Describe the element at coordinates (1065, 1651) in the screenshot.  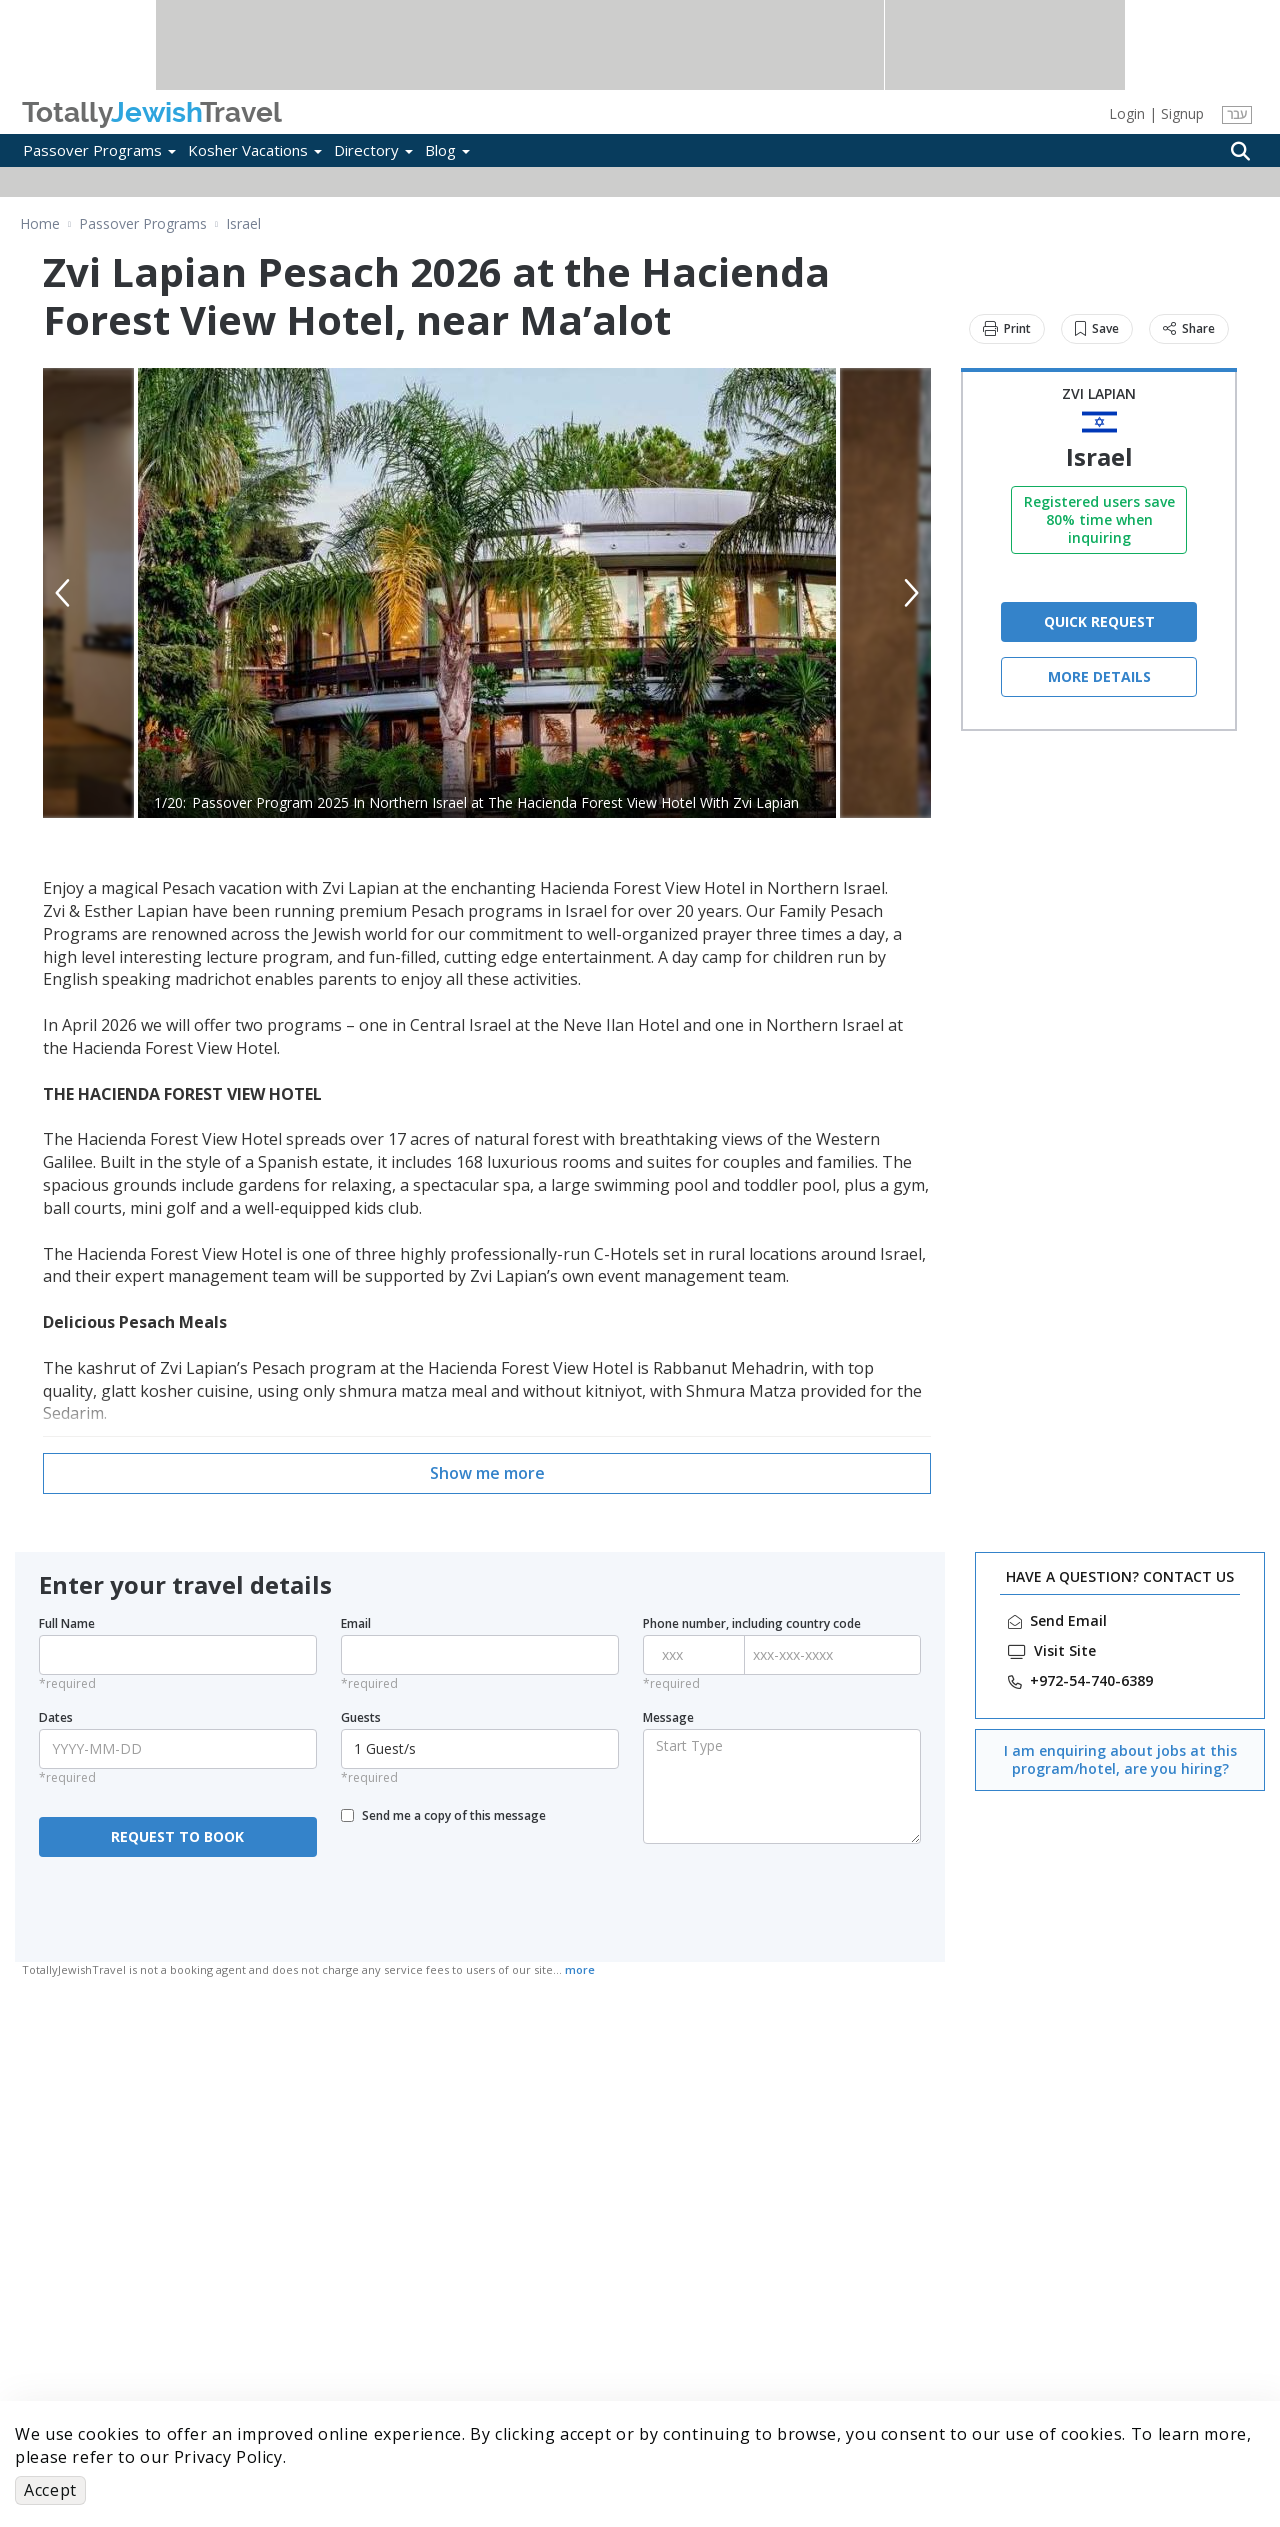
I see `Visit Site` at that location.